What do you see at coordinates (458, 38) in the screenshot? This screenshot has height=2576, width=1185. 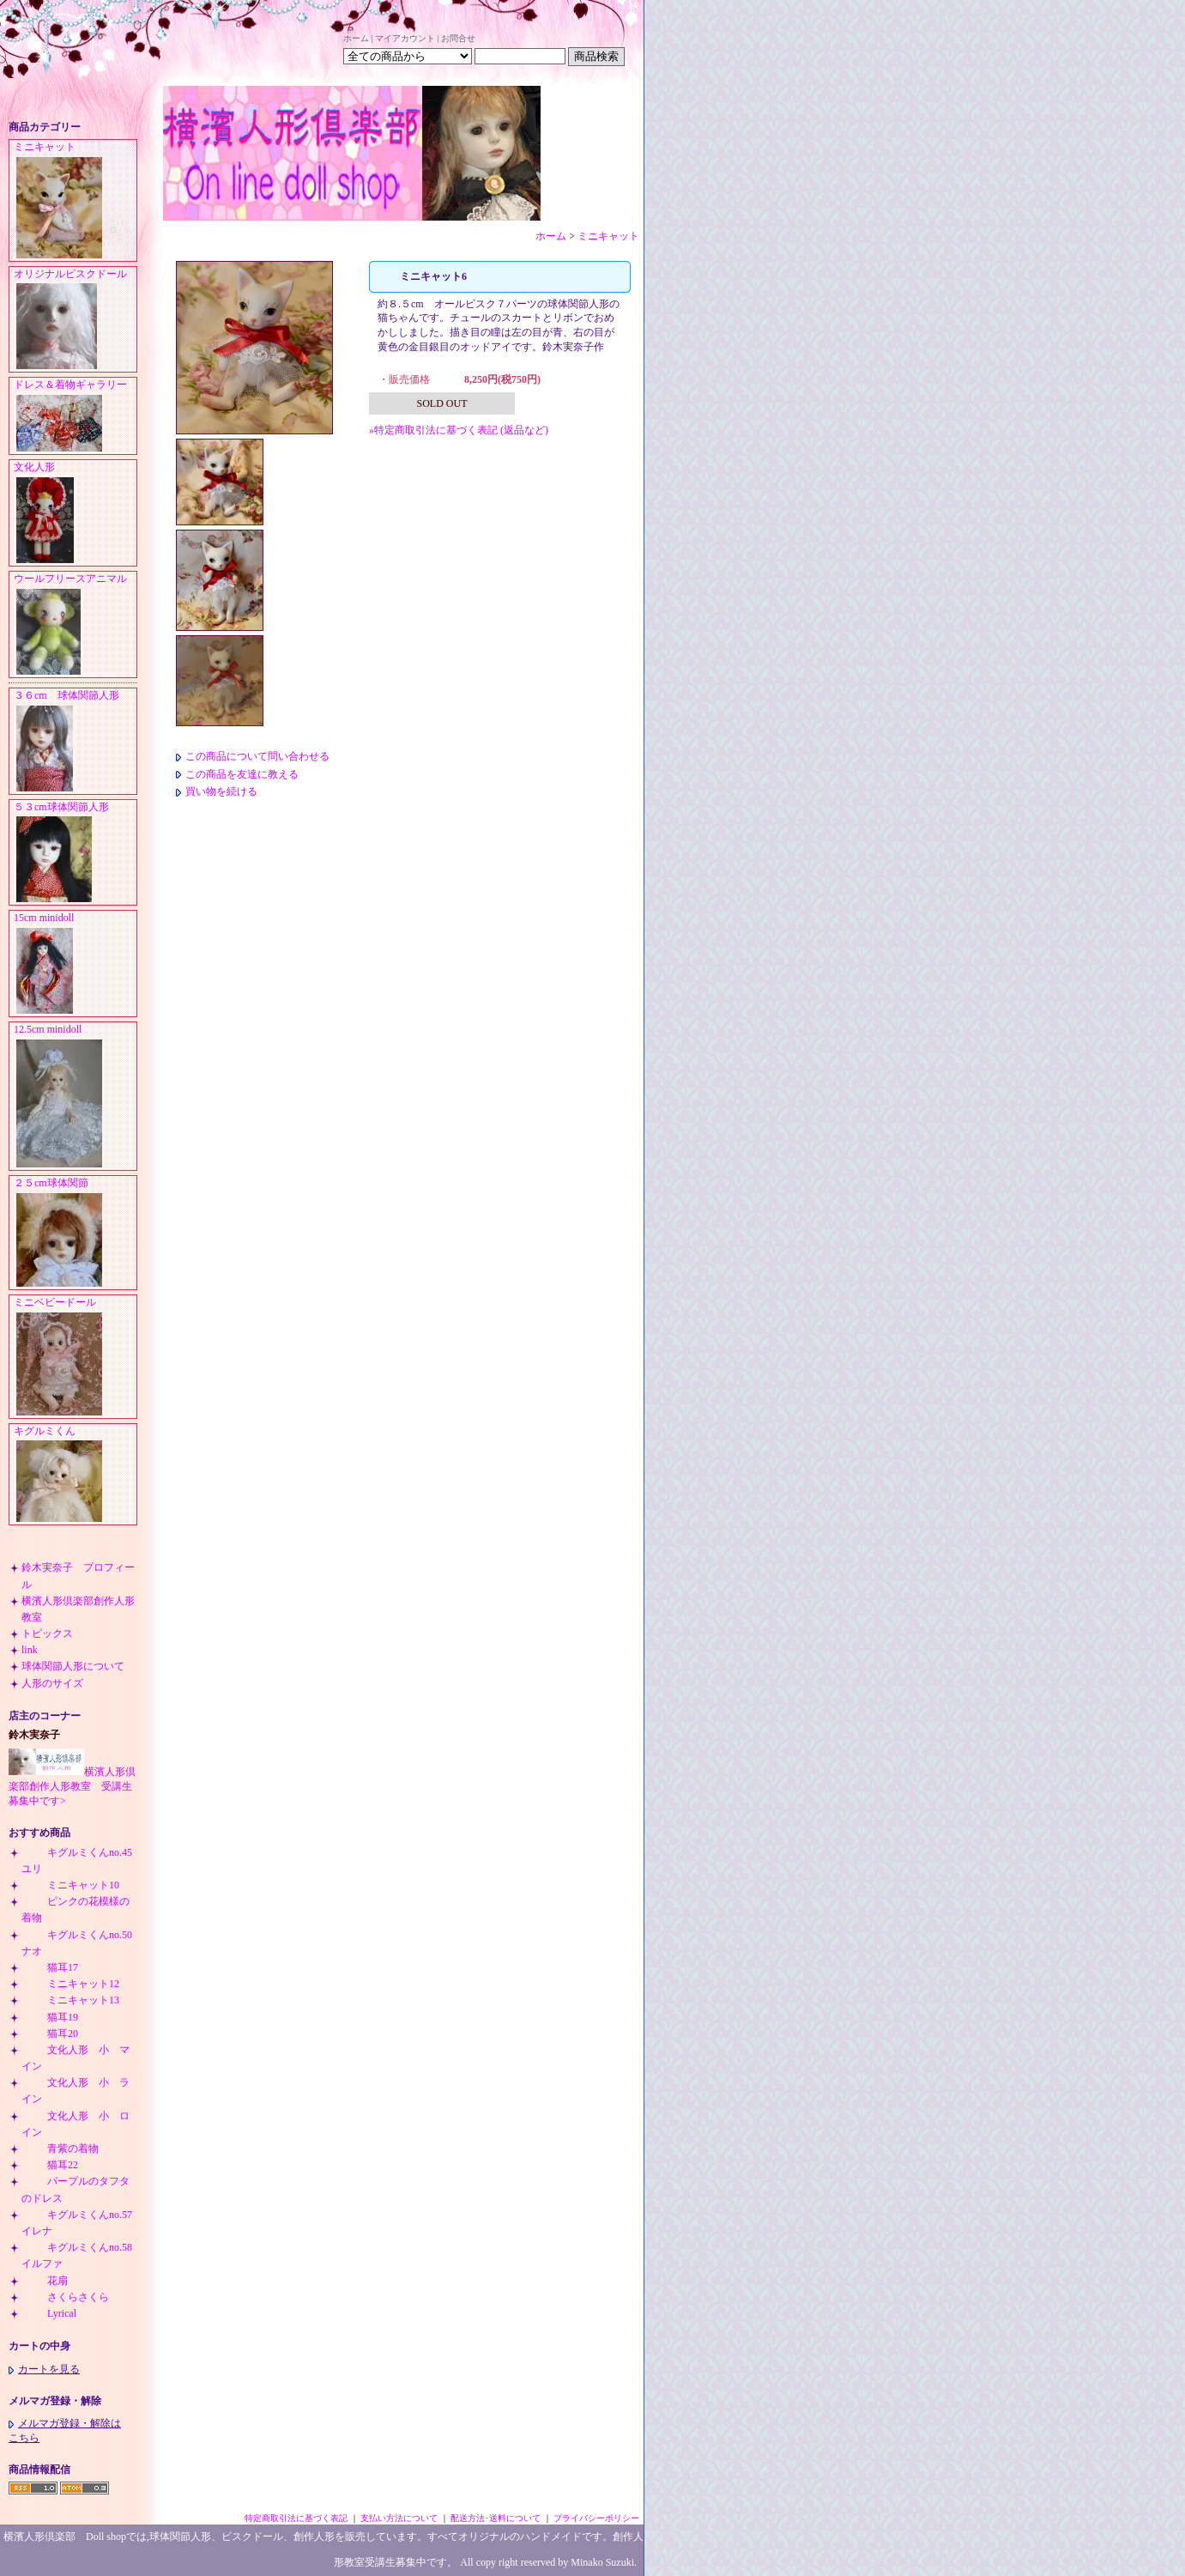 I see `お問合せ` at bounding box center [458, 38].